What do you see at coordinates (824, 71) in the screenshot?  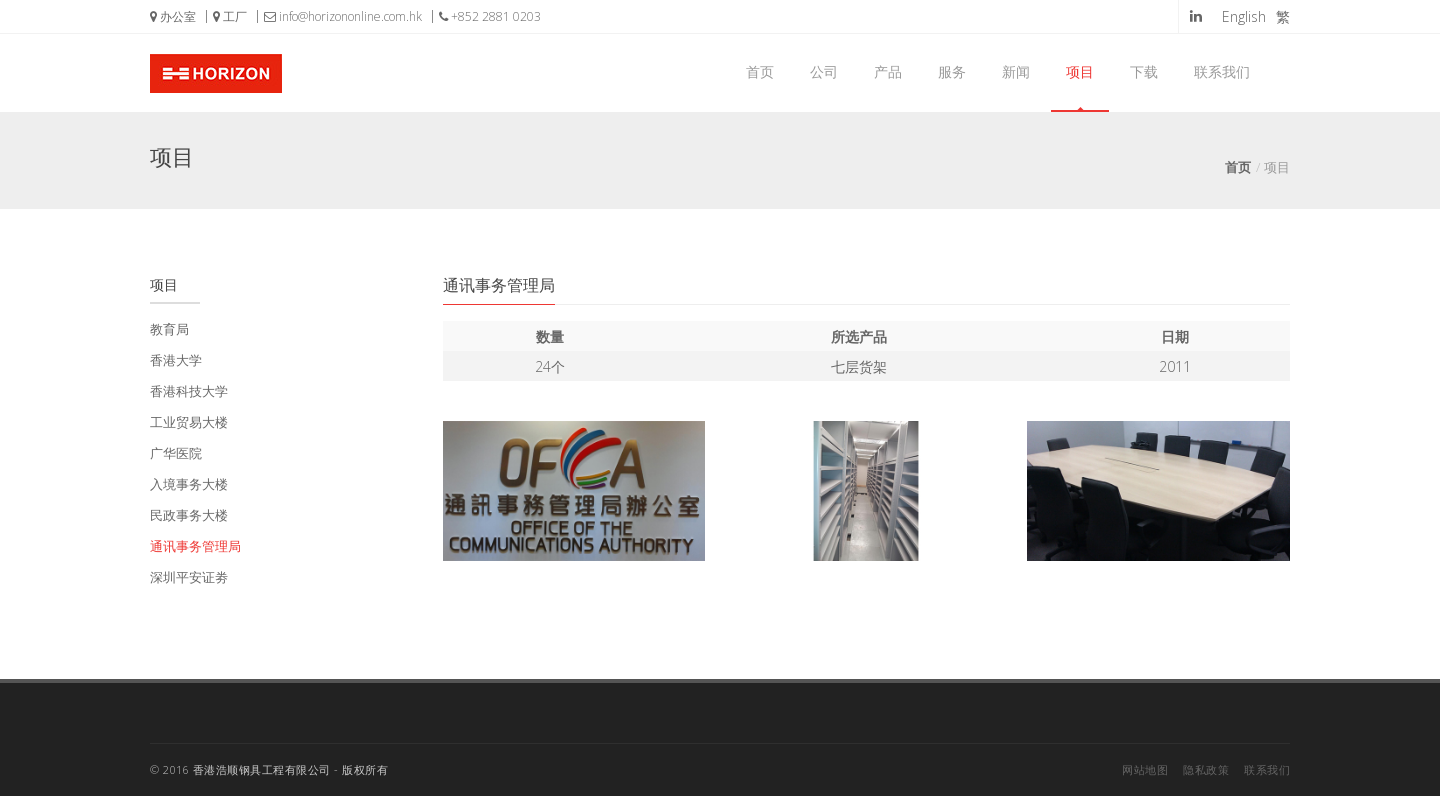 I see `公司` at bounding box center [824, 71].